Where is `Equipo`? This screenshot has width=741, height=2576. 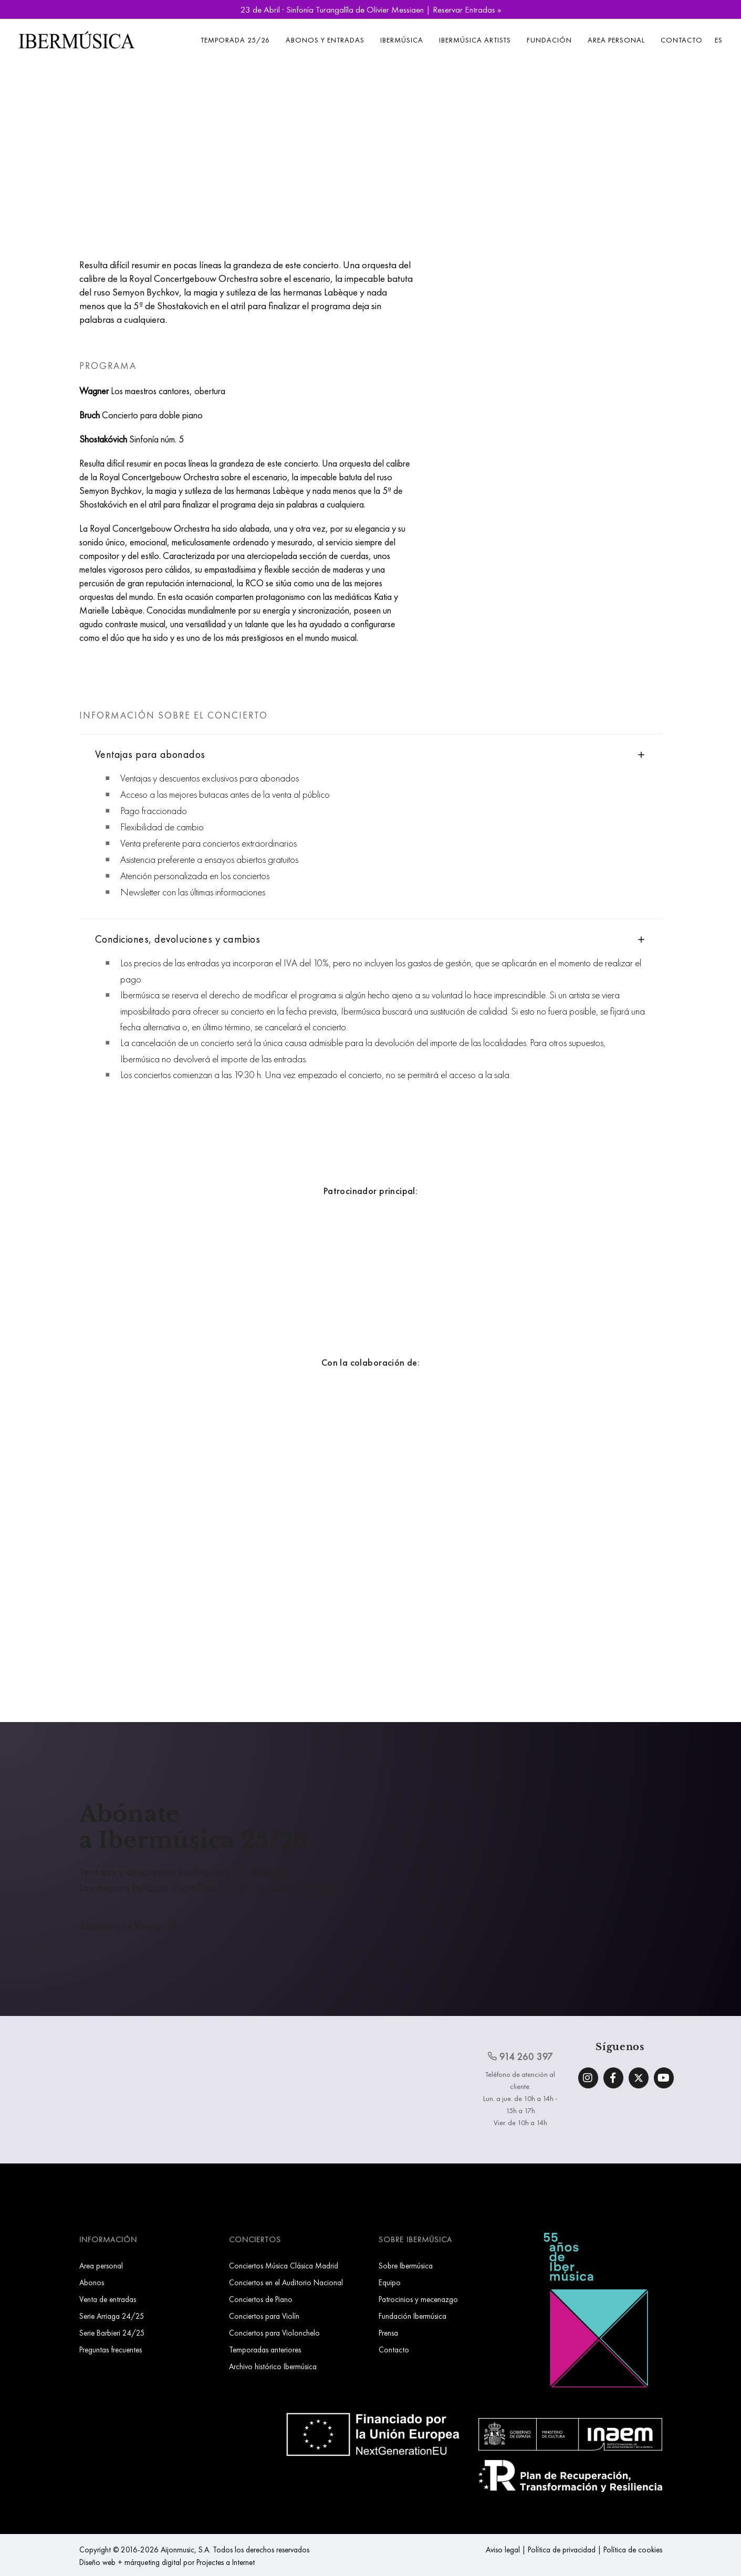 Equipo is located at coordinates (390, 2282).